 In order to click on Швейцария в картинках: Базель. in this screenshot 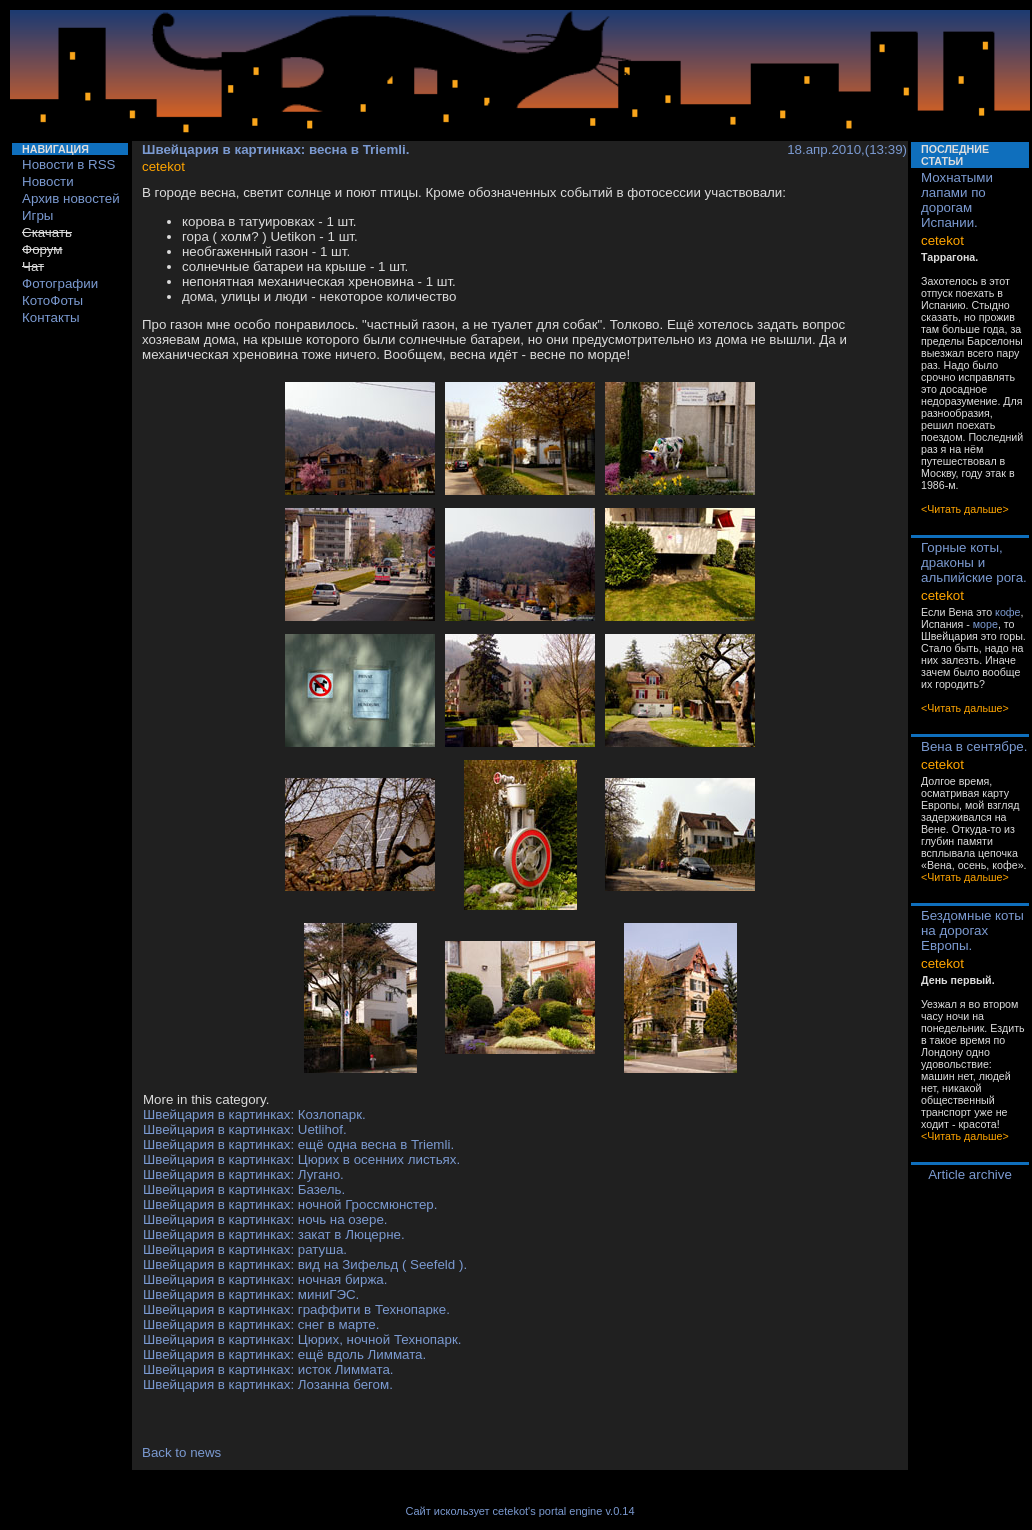, I will do `click(244, 1189)`.